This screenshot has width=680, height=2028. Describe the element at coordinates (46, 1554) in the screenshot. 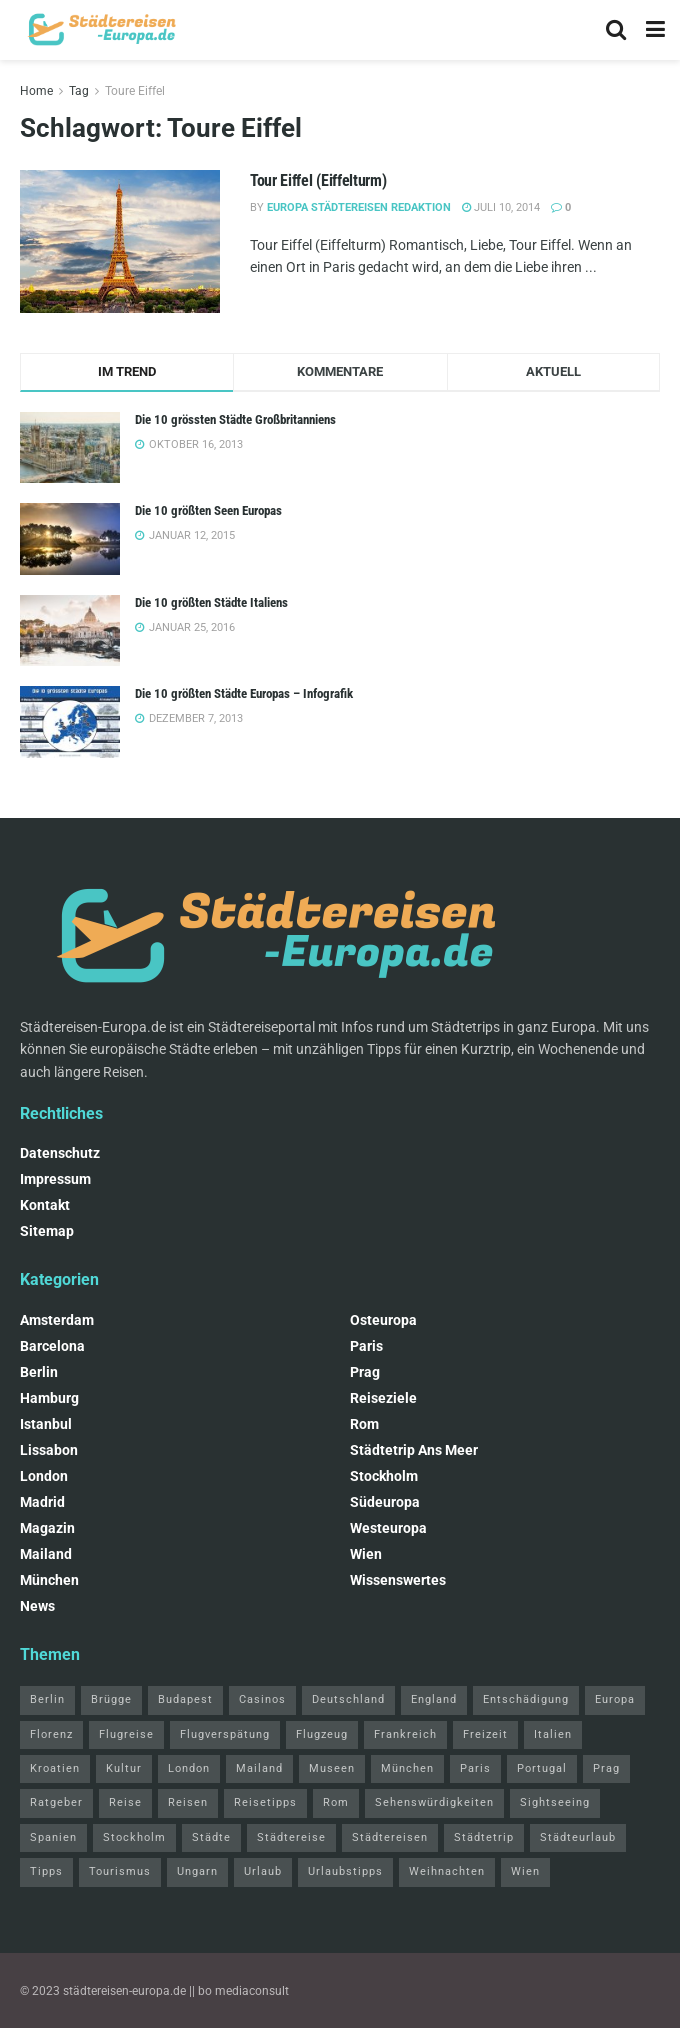

I see `Mailand` at that location.